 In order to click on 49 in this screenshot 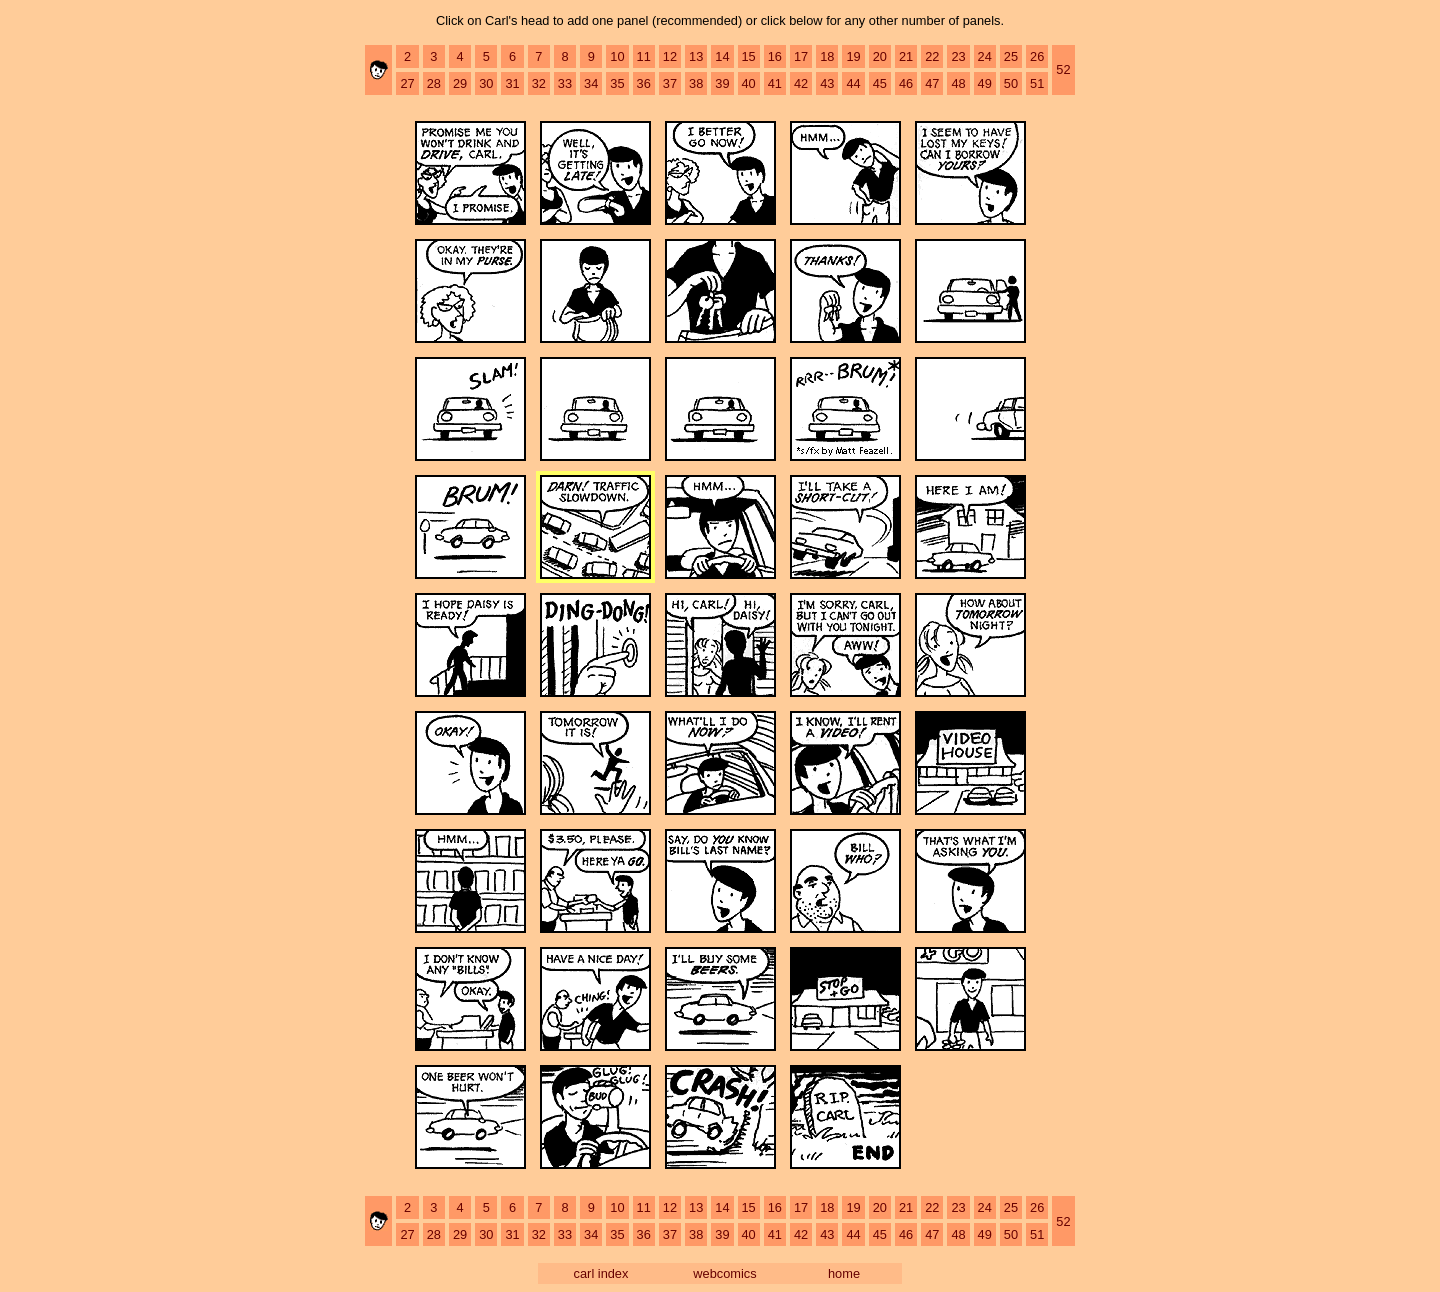, I will do `click(985, 83)`.